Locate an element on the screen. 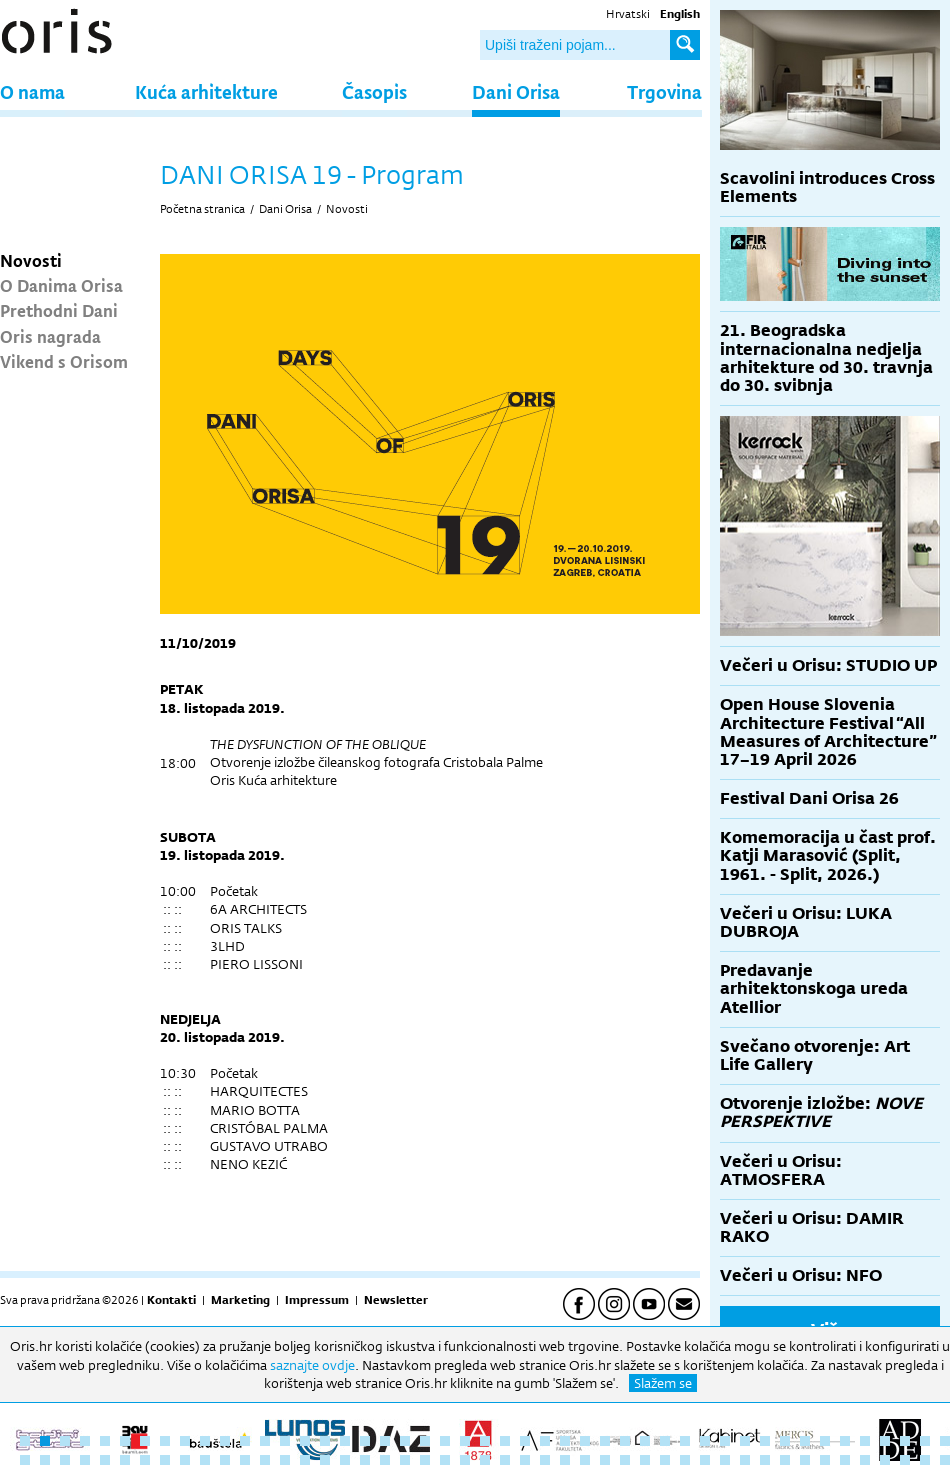  Scavolini introduces Cross Elements is located at coordinates (827, 187).